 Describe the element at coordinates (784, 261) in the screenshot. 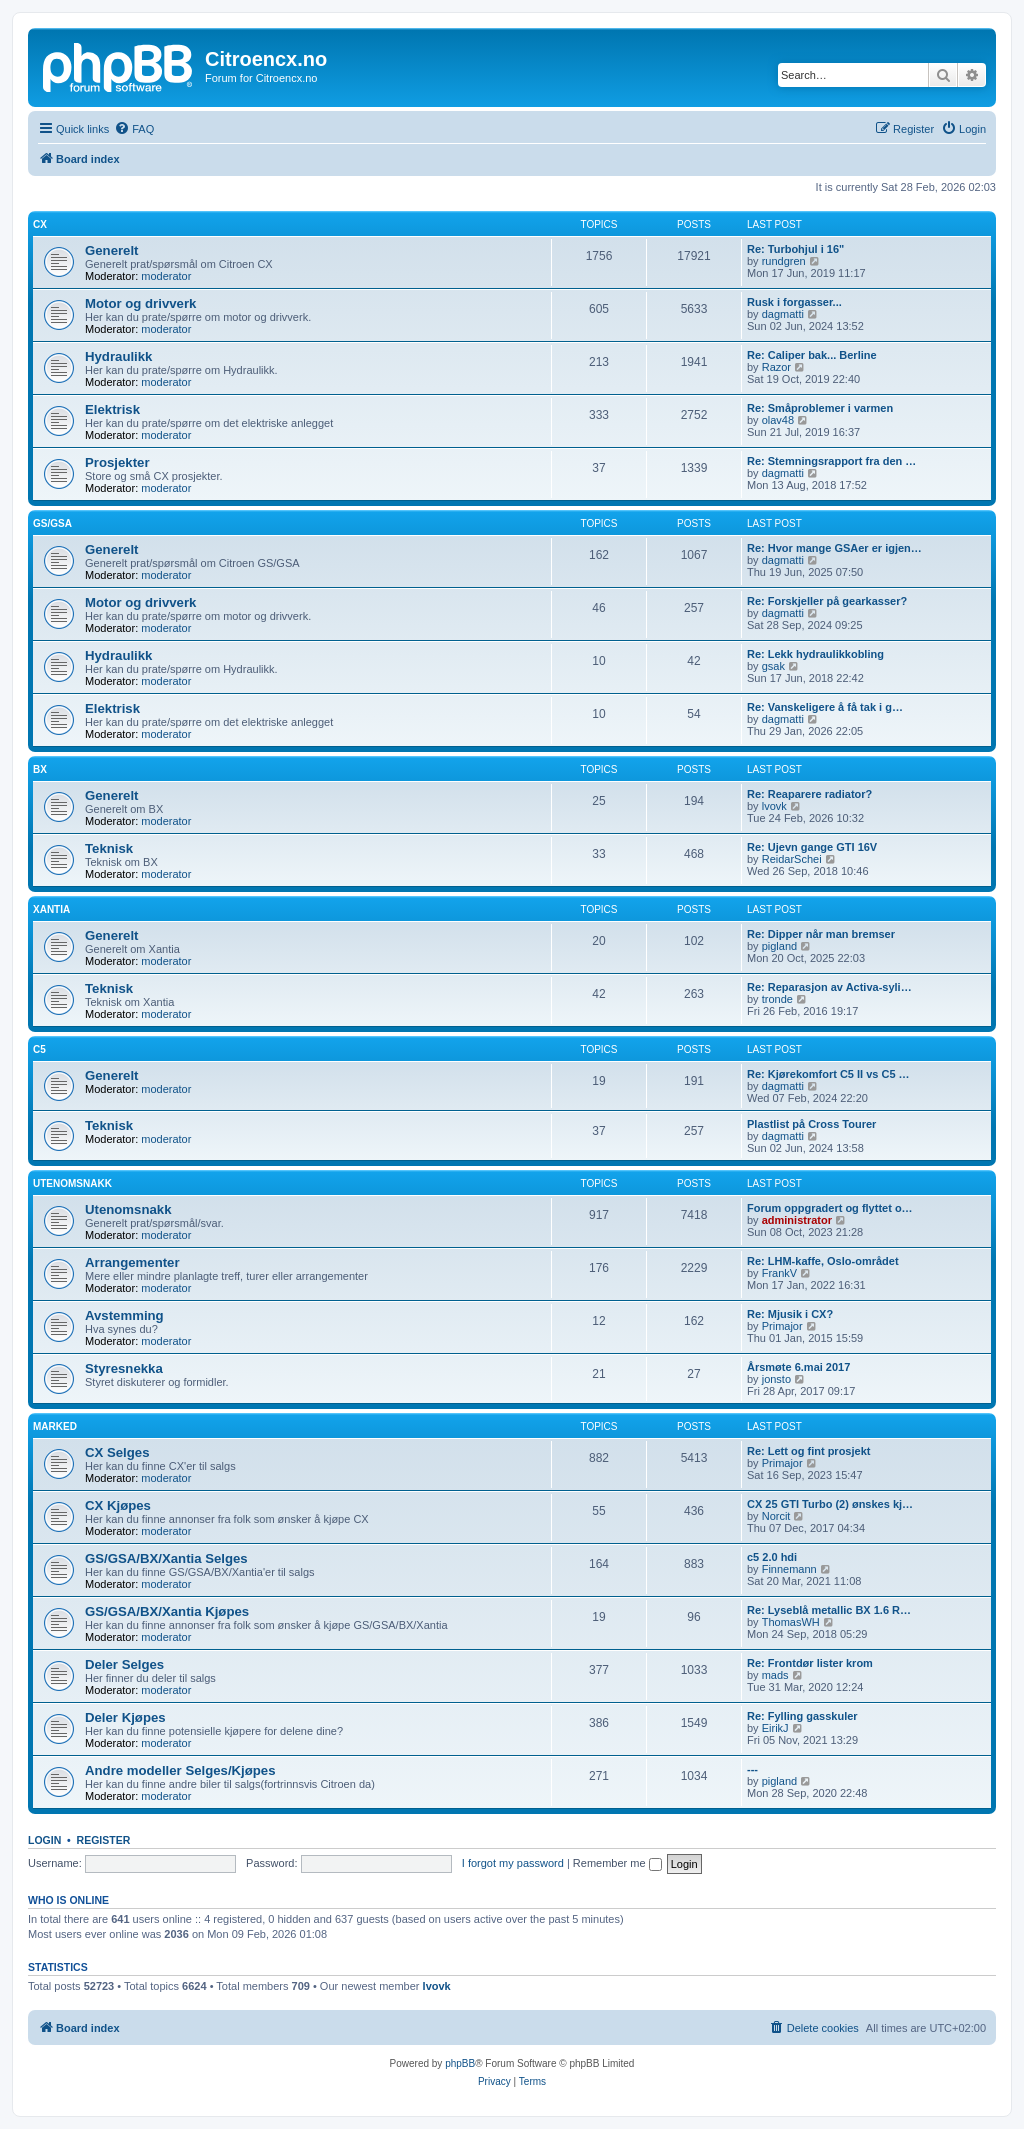

I see `rundgren` at that location.